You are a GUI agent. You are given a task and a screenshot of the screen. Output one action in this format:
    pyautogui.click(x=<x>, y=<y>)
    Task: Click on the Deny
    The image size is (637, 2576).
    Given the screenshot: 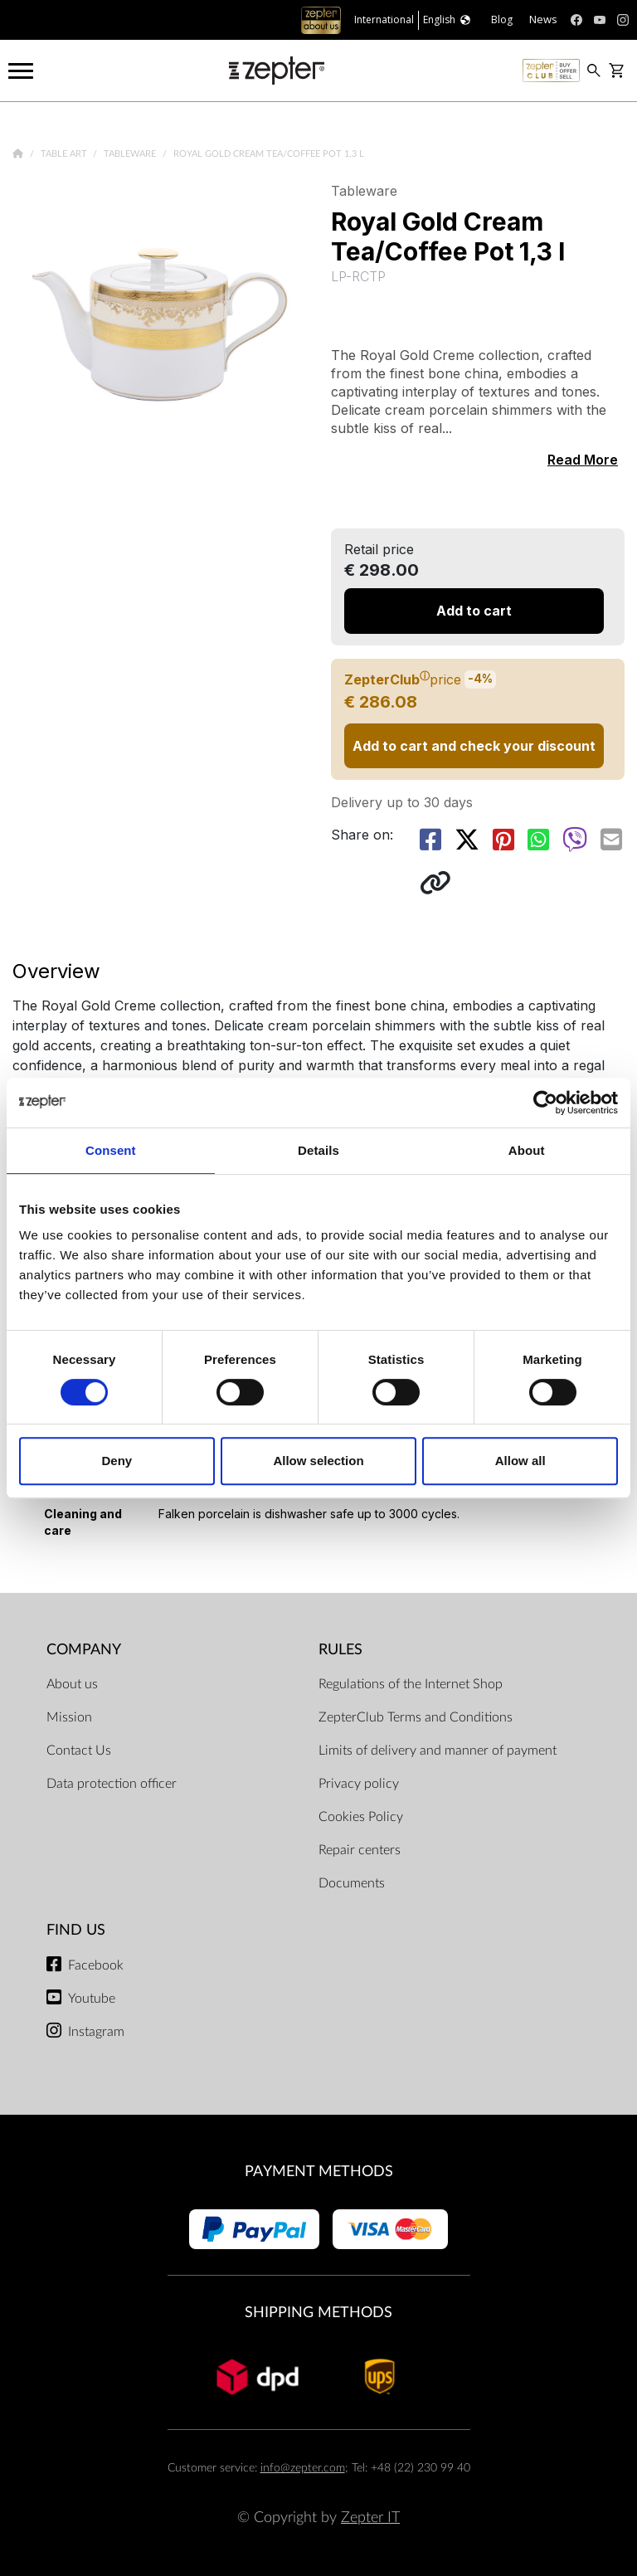 What is the action you would take?
    pyautogui.click(x=116, y=1461)
    